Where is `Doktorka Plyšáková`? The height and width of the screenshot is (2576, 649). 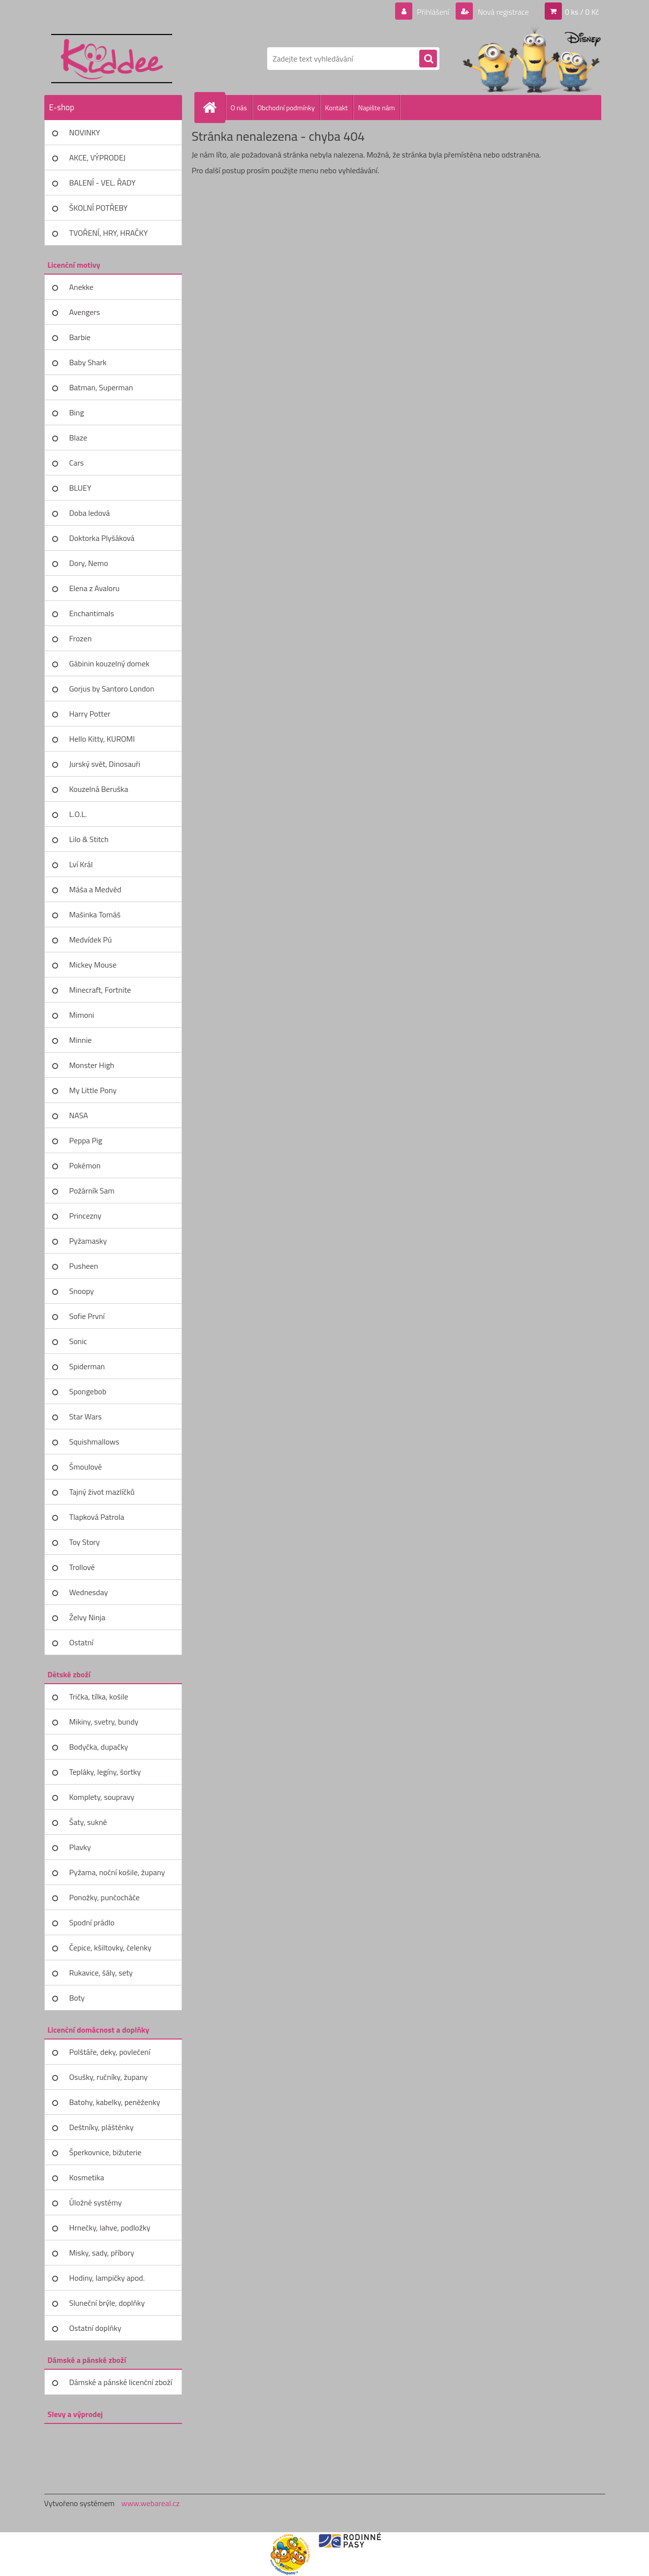
Doktorka Plyšáková is located at coordinates (102, 538).